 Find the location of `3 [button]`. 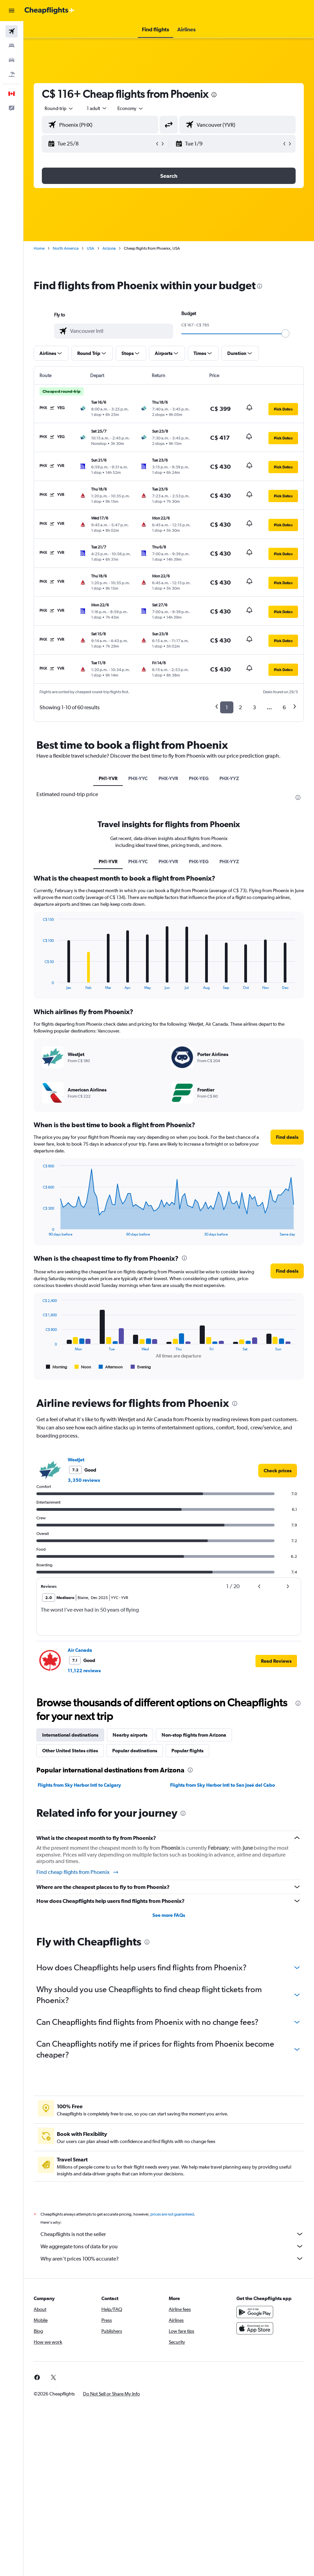

3 [button] is located at coordinates (254, 707).